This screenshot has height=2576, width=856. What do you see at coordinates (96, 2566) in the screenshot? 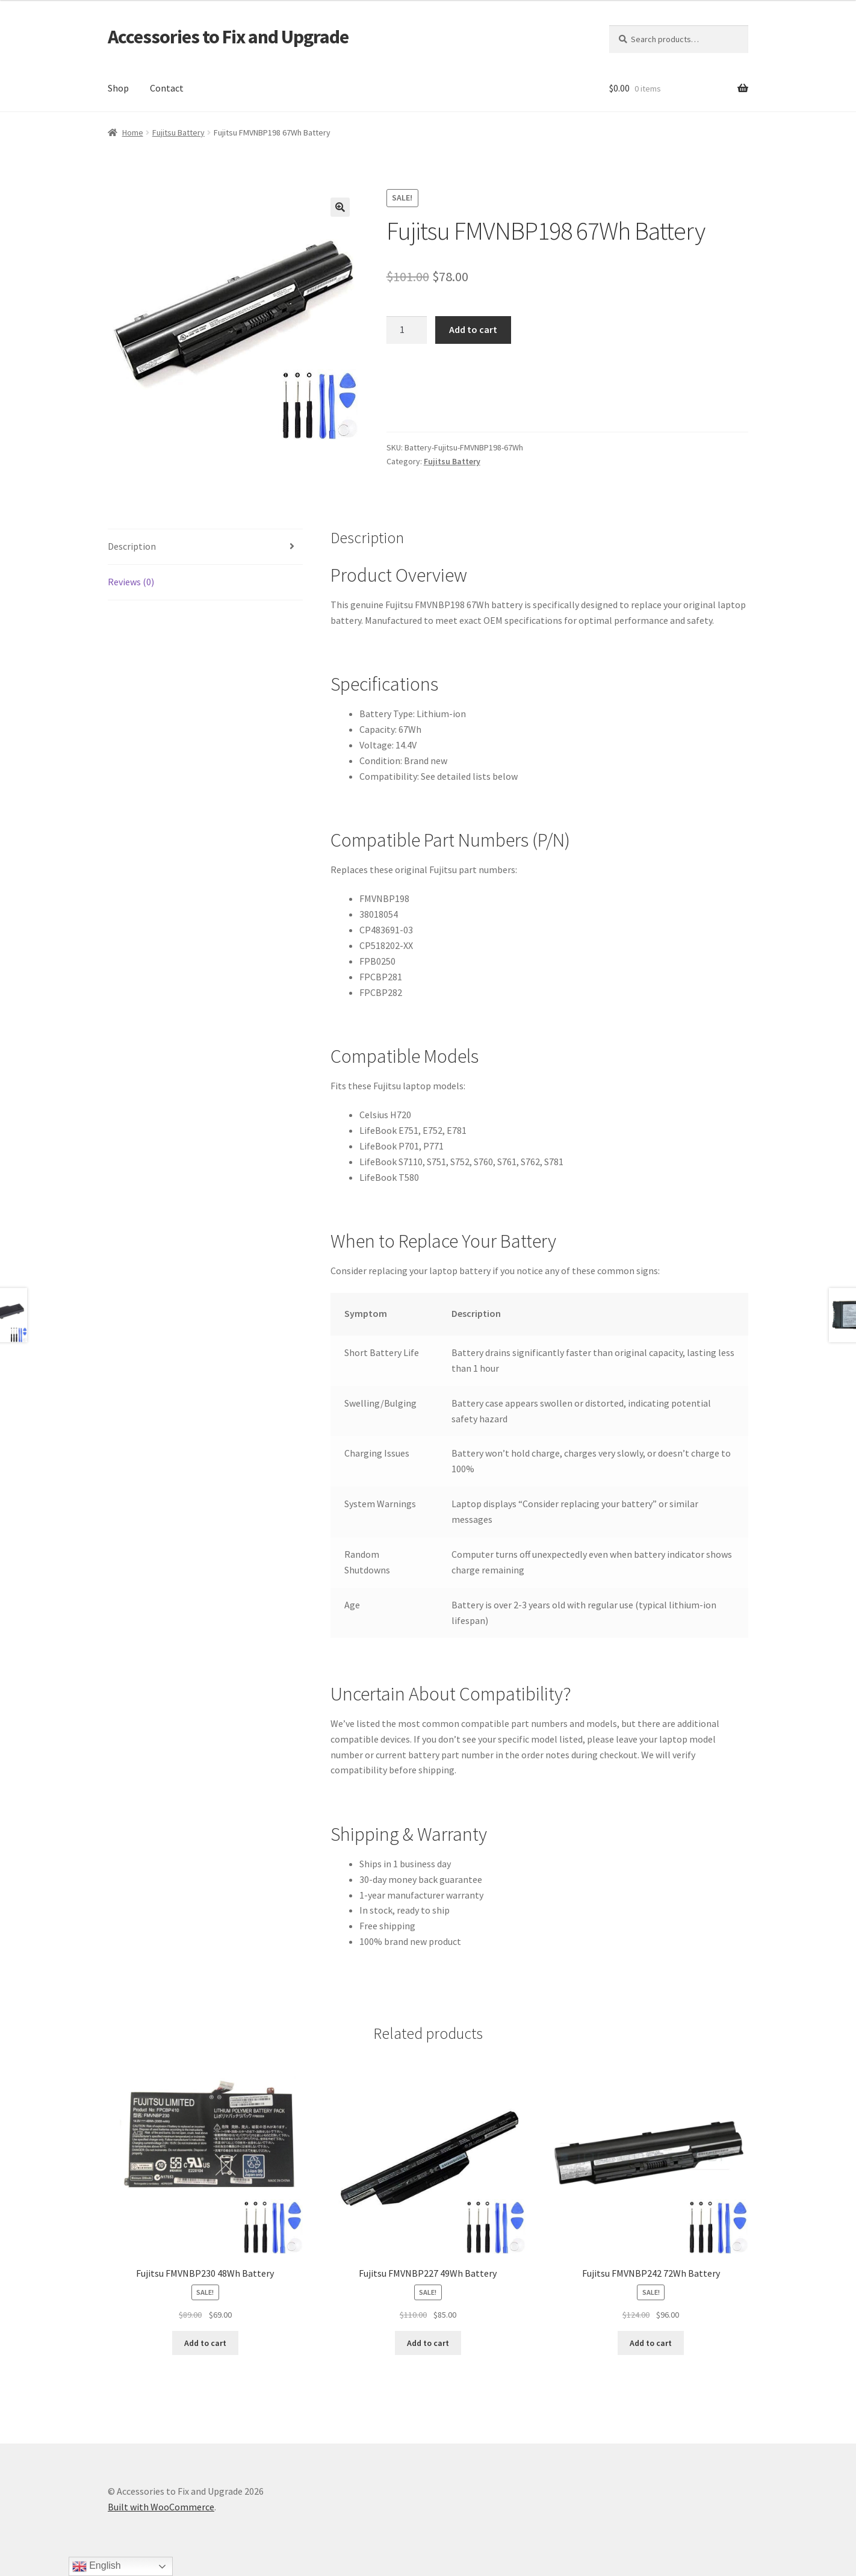
I see `English` at bounding box center [96, 2566].